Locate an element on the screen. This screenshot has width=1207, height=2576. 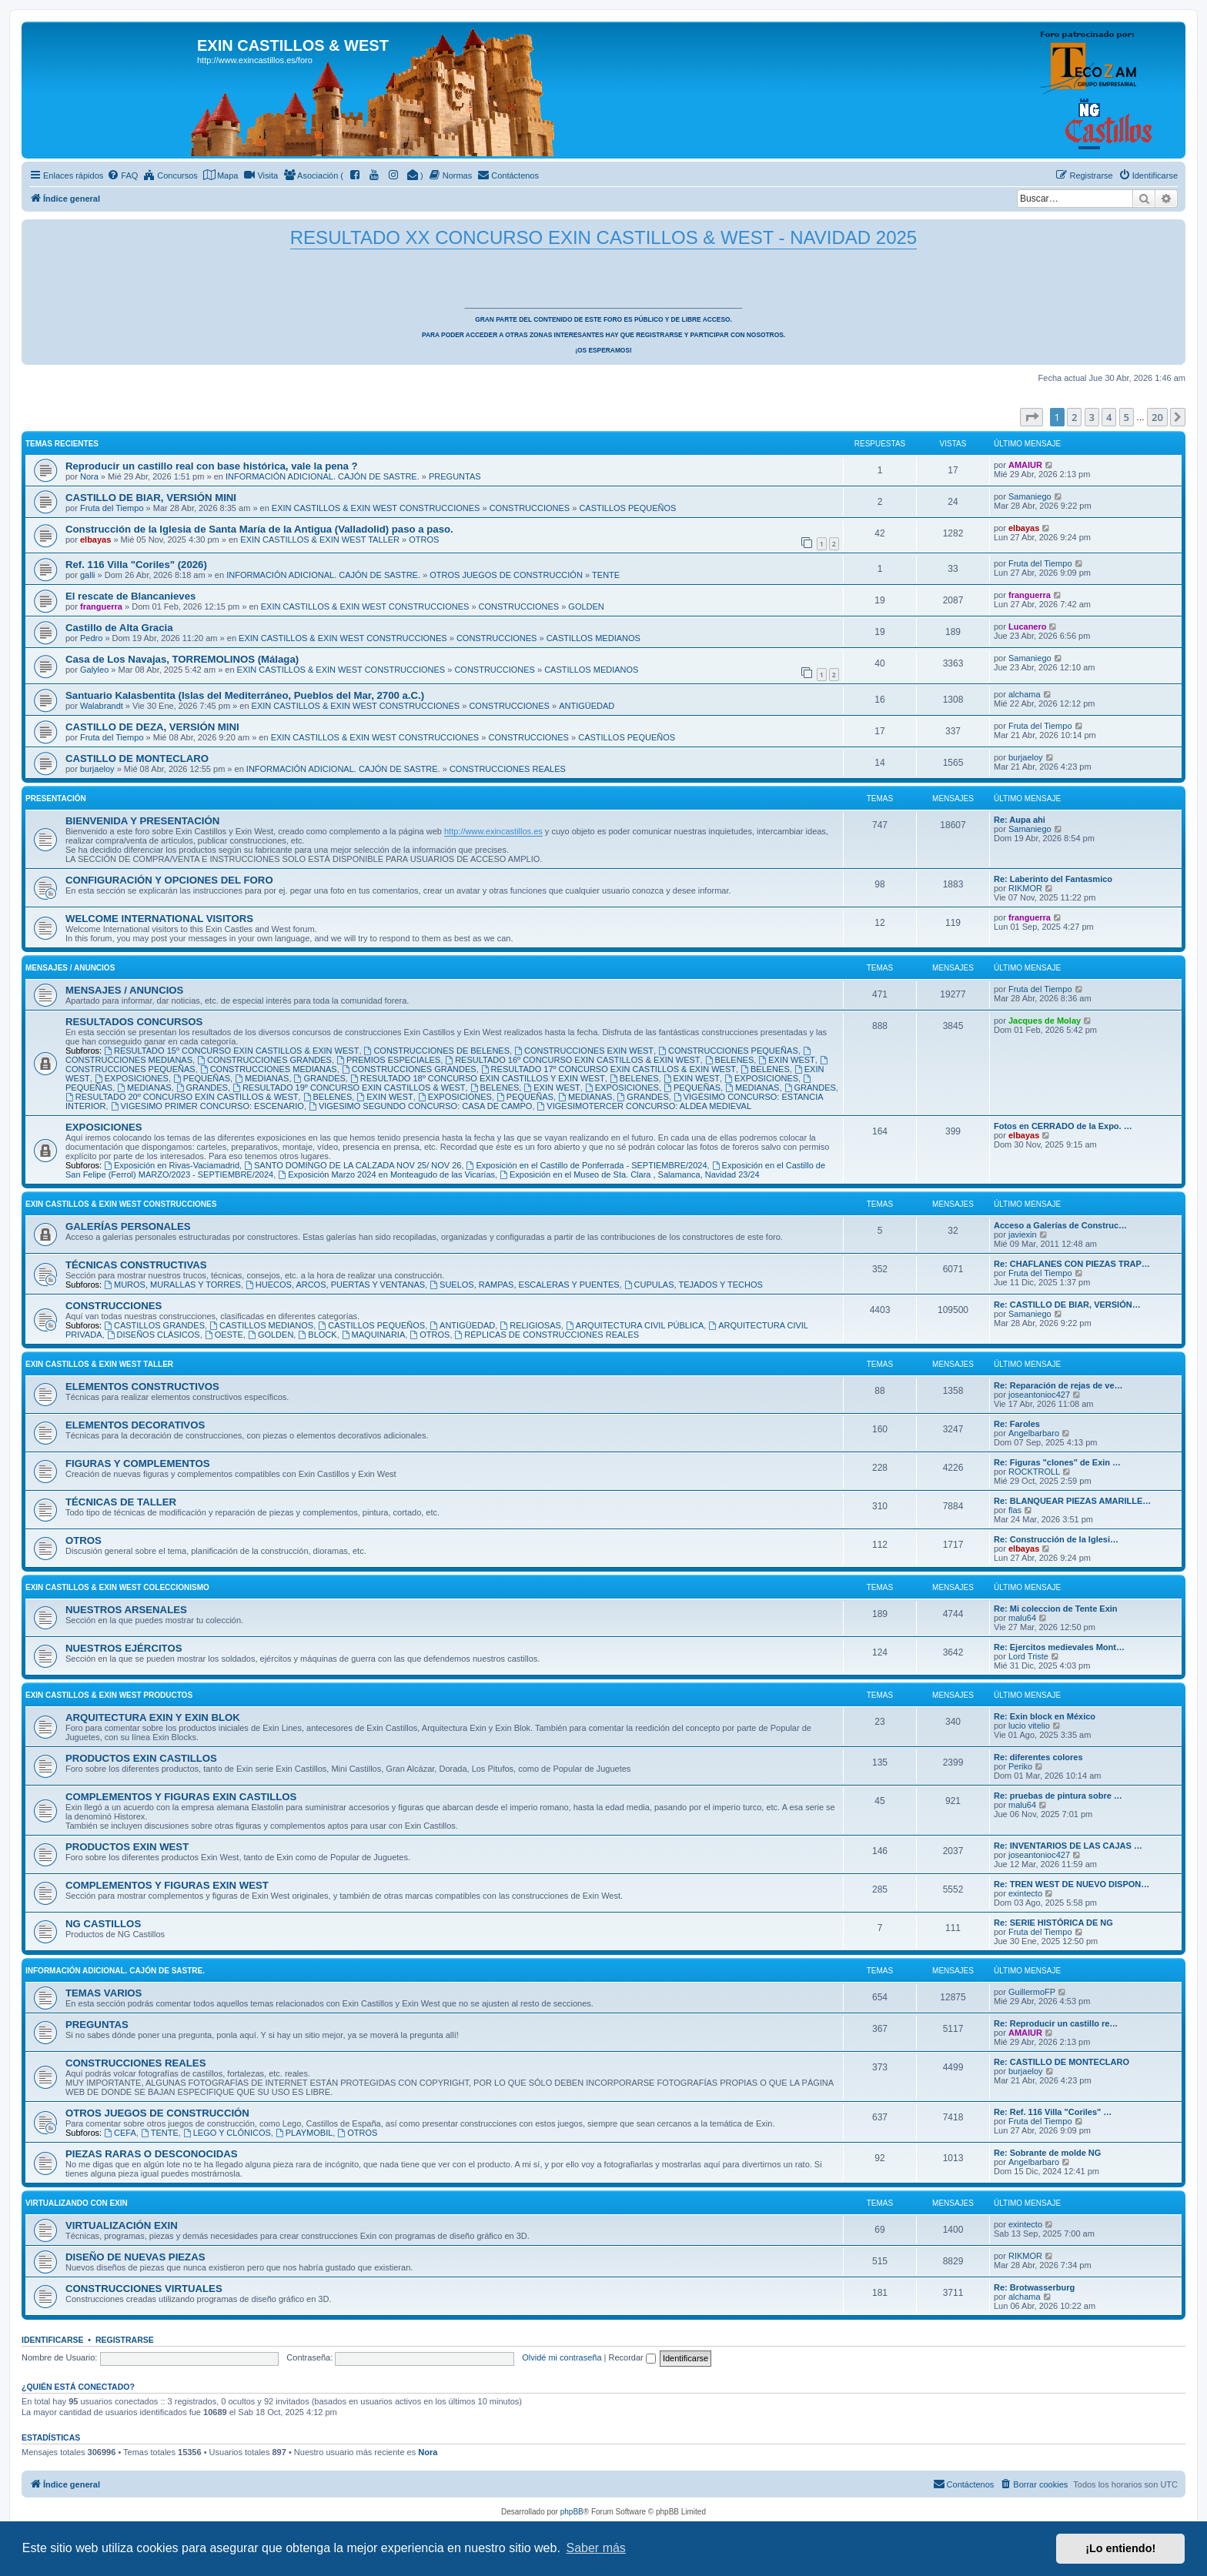
javiexin is located at coordinates (1022, 1234).